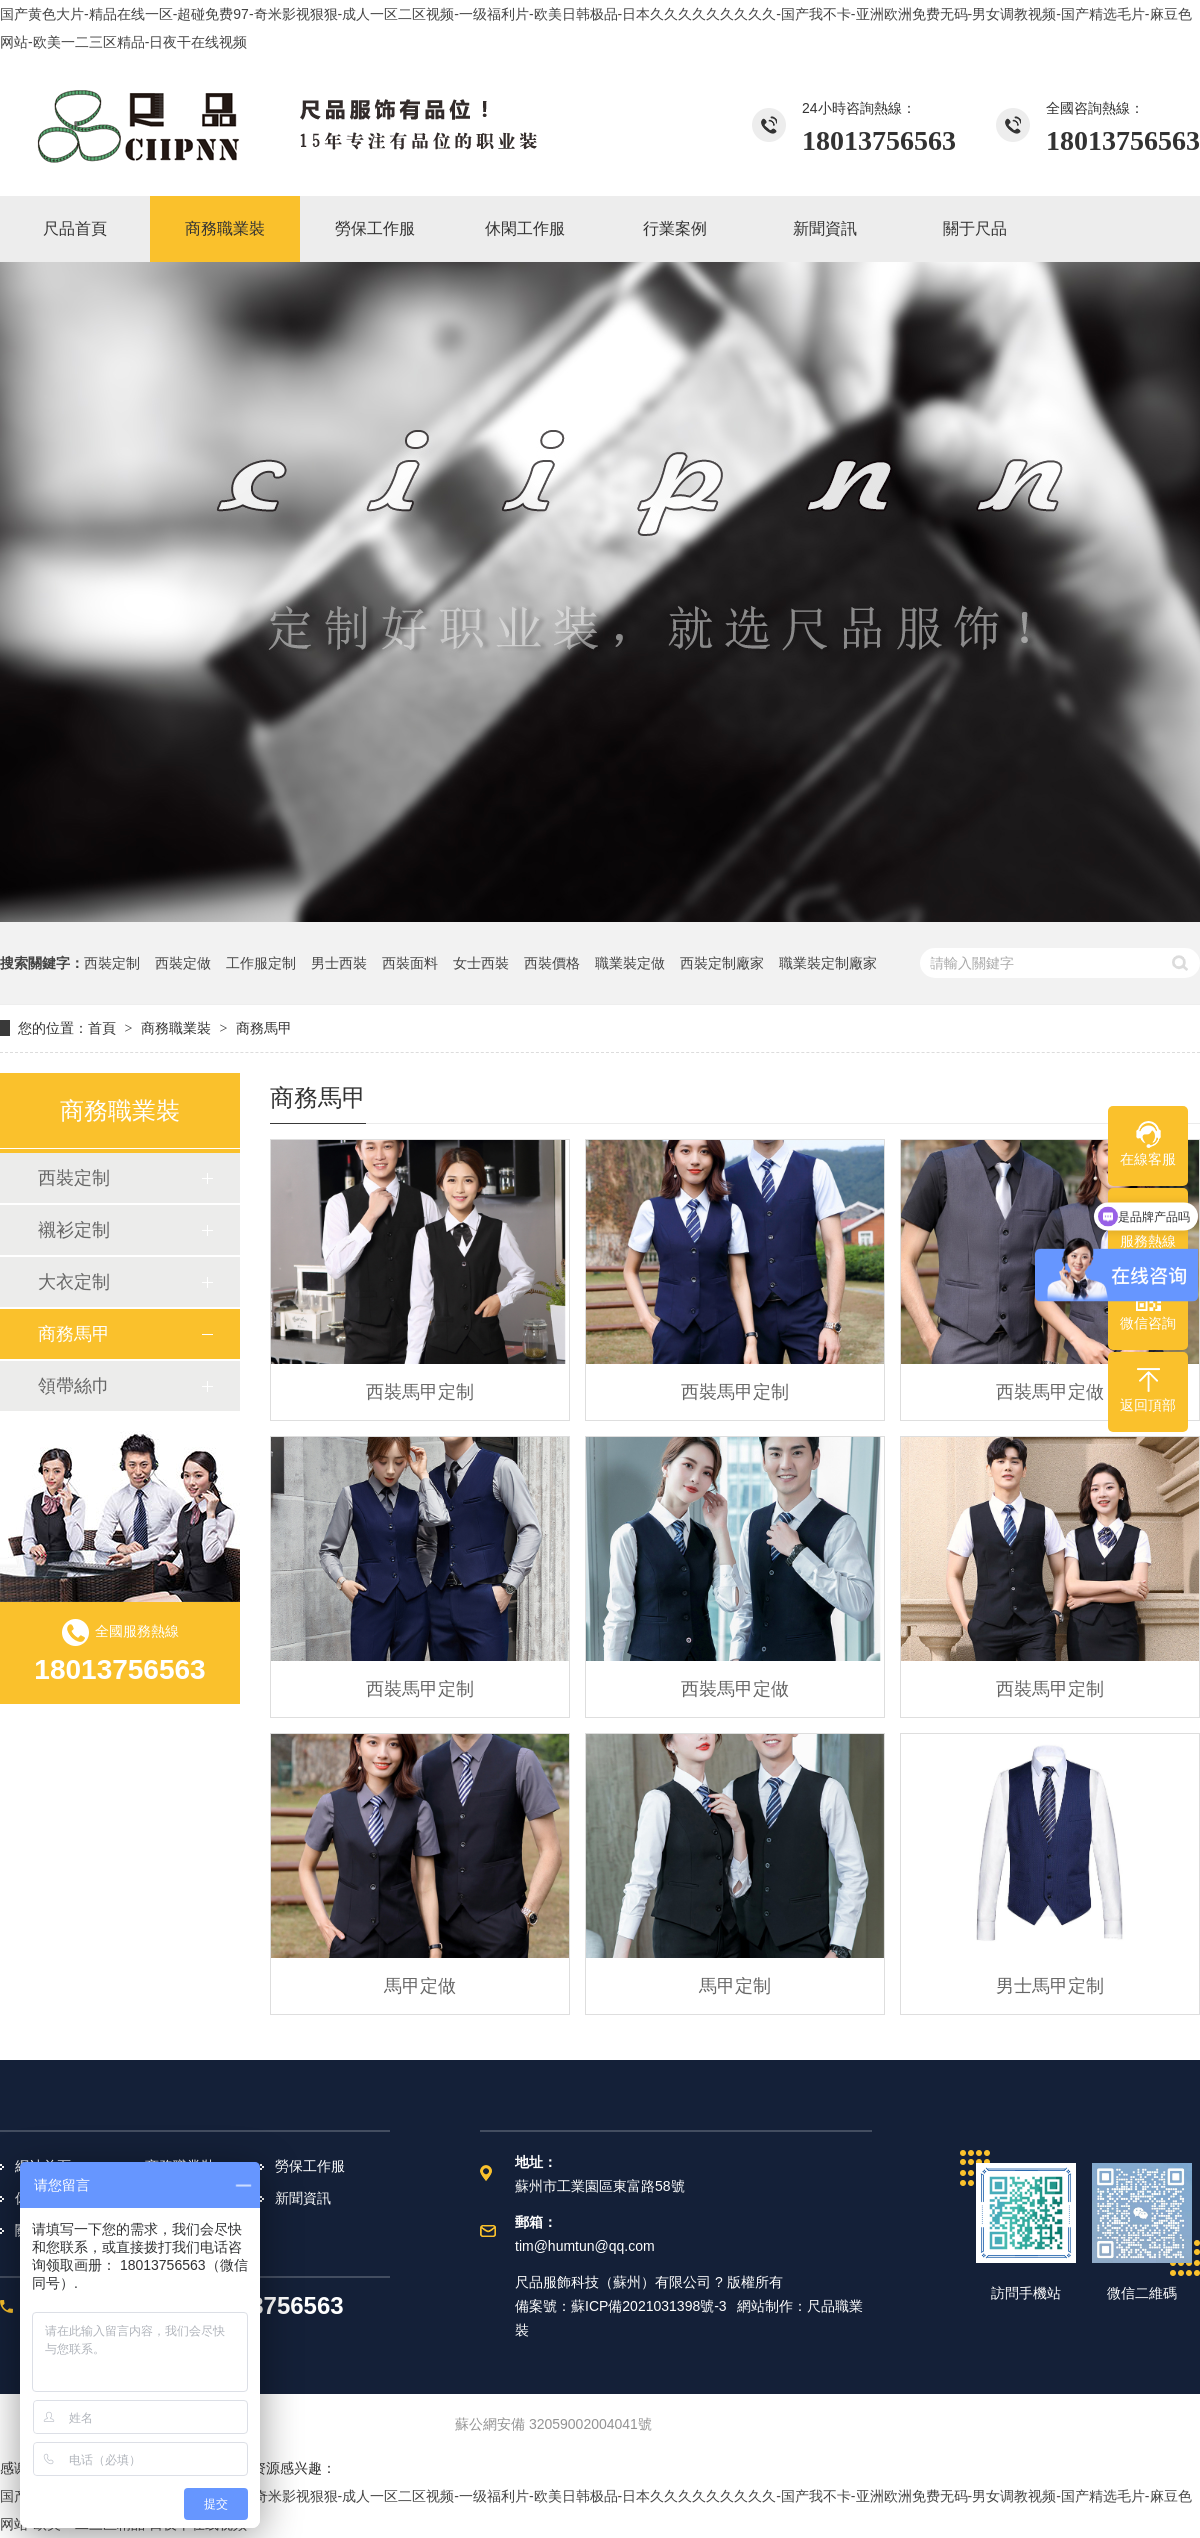  Describe the element at coordinates (261, 963) in the screenshot. I see `工作服定制` at that location.